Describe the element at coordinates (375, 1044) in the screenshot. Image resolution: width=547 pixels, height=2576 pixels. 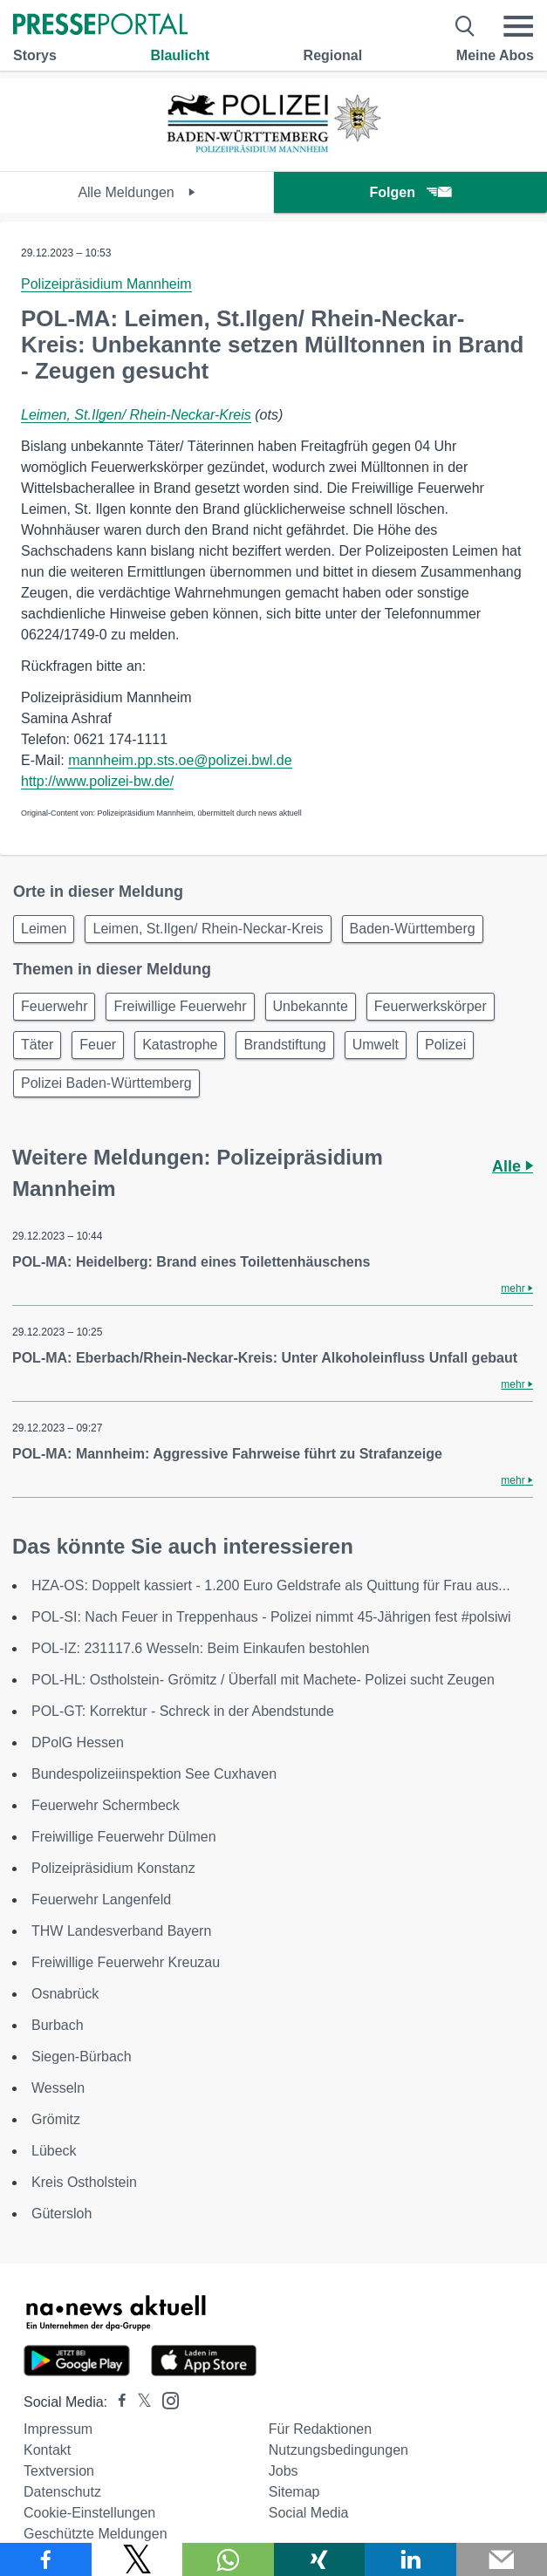
I see `Umwelt` at that location.